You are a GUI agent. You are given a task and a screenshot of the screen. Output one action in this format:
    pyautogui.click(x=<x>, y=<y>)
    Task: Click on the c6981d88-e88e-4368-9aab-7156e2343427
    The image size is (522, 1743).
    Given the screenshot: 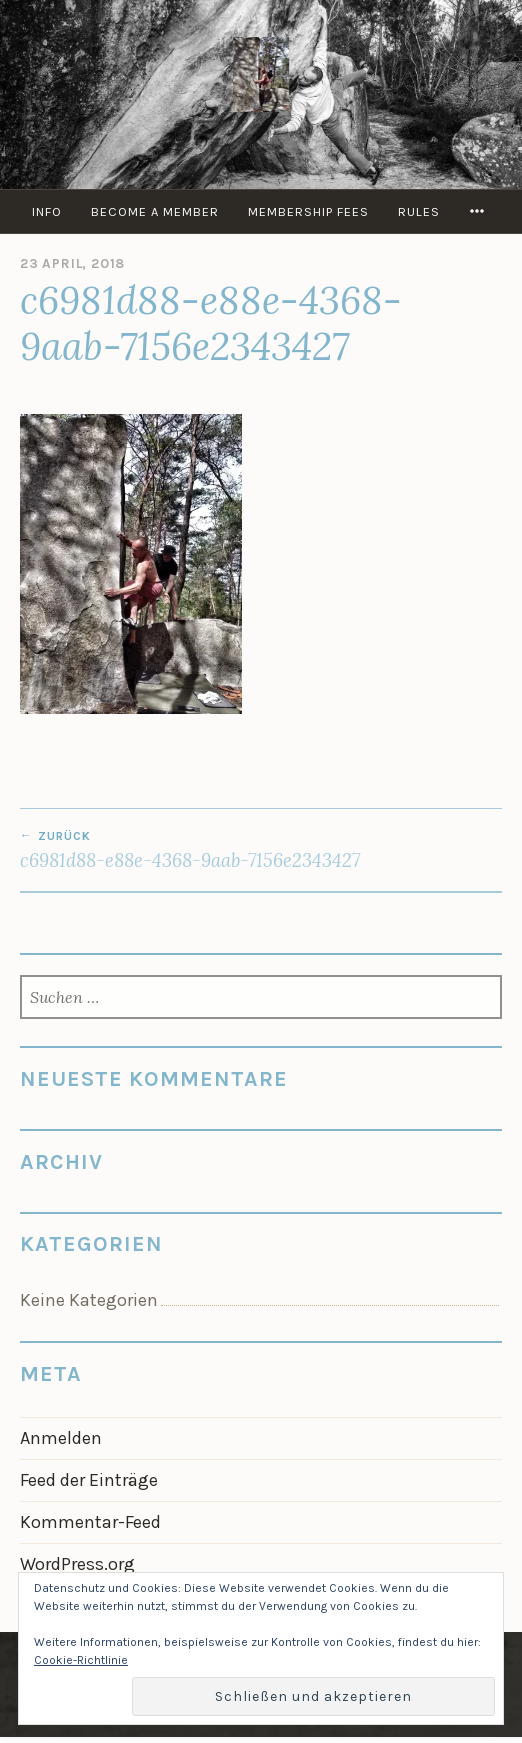 What is the action you would take?
    pyautogui.click(x=261, y=850)
    